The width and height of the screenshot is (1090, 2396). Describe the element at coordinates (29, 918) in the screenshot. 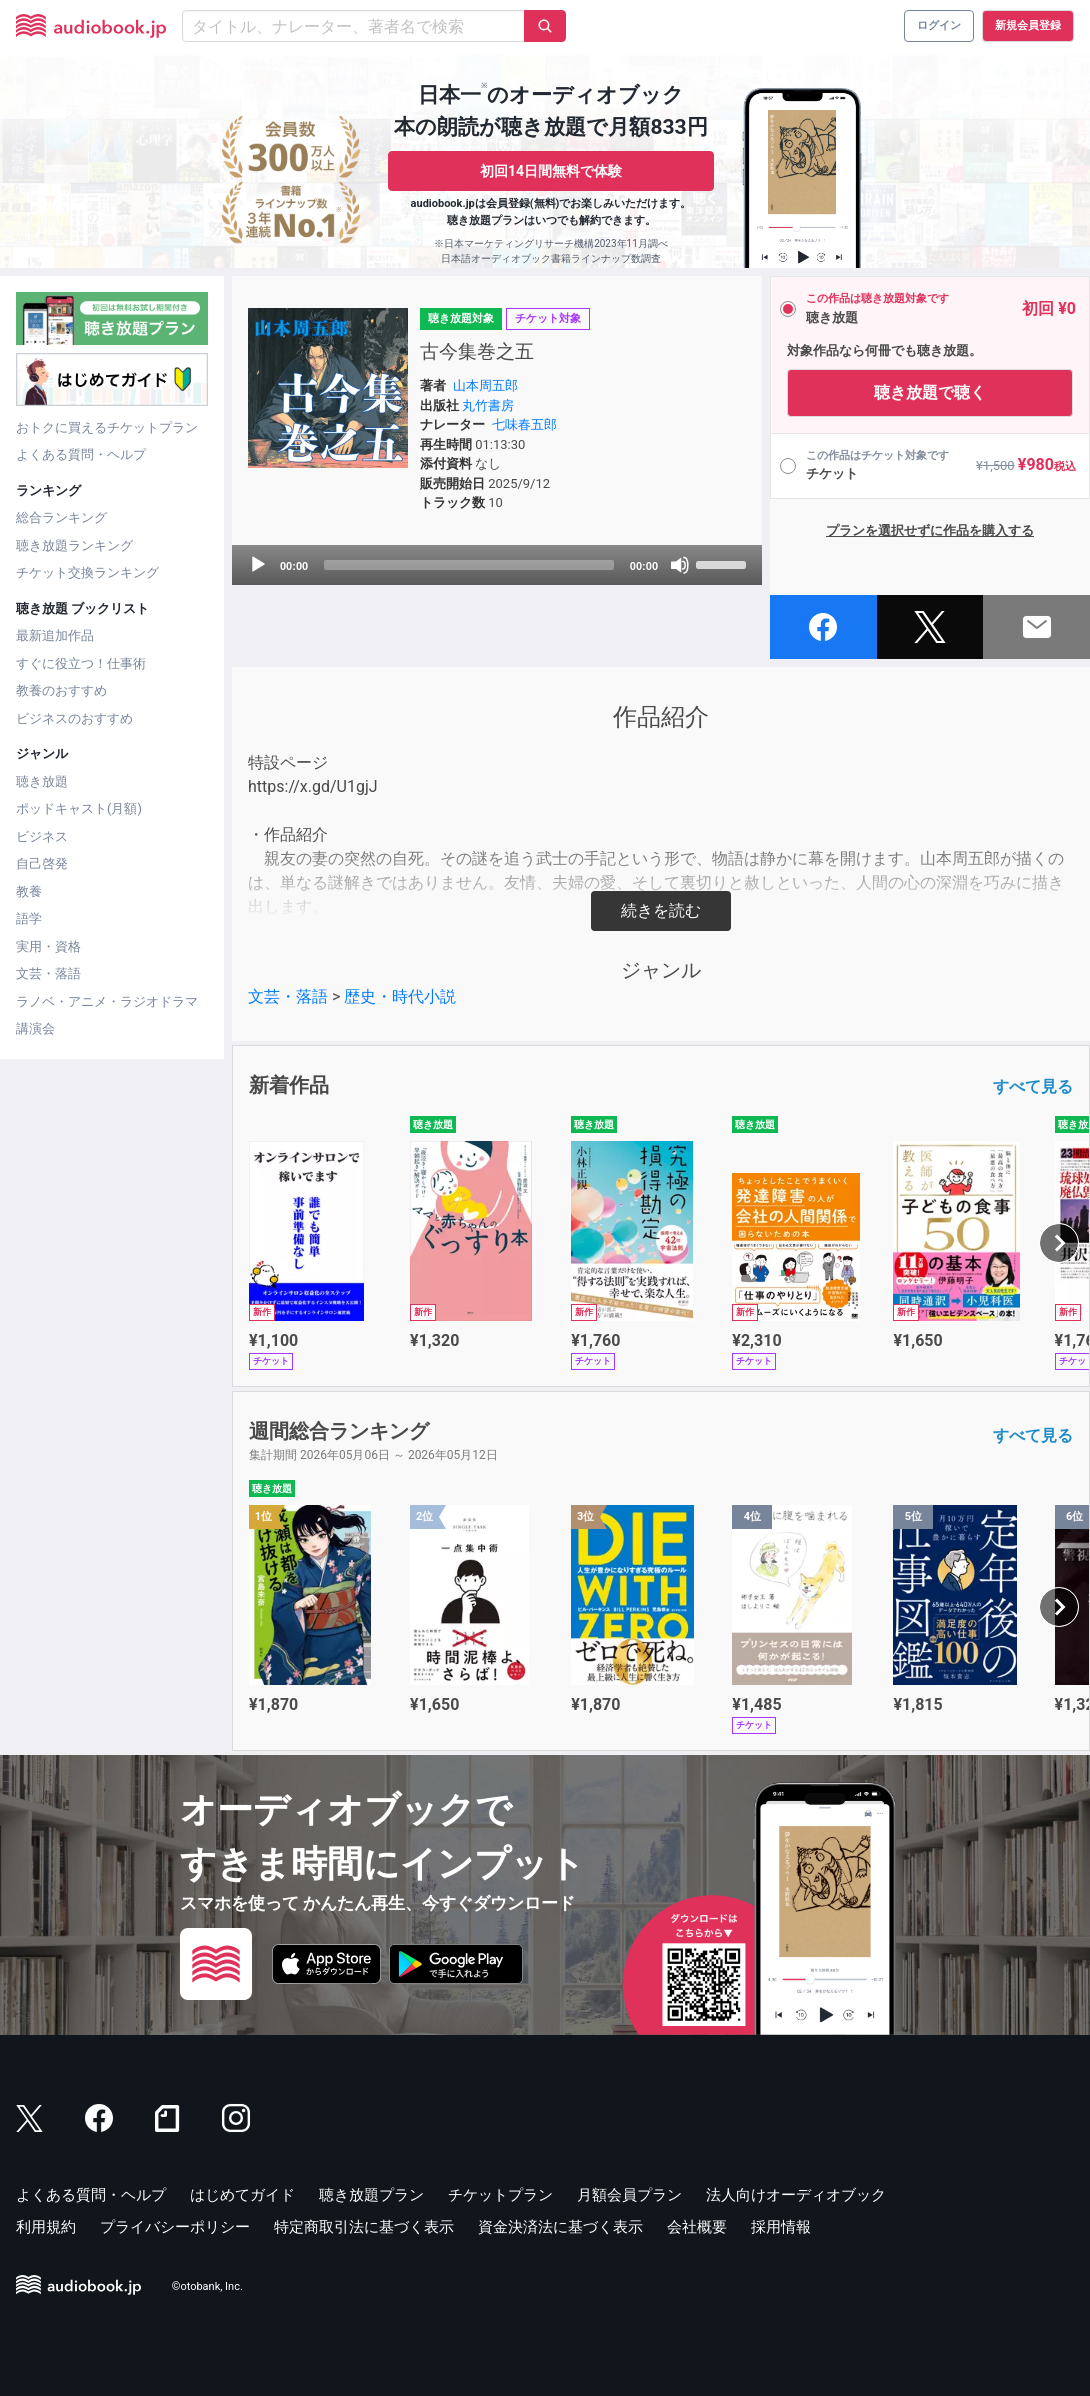

I see `語学` at that location.